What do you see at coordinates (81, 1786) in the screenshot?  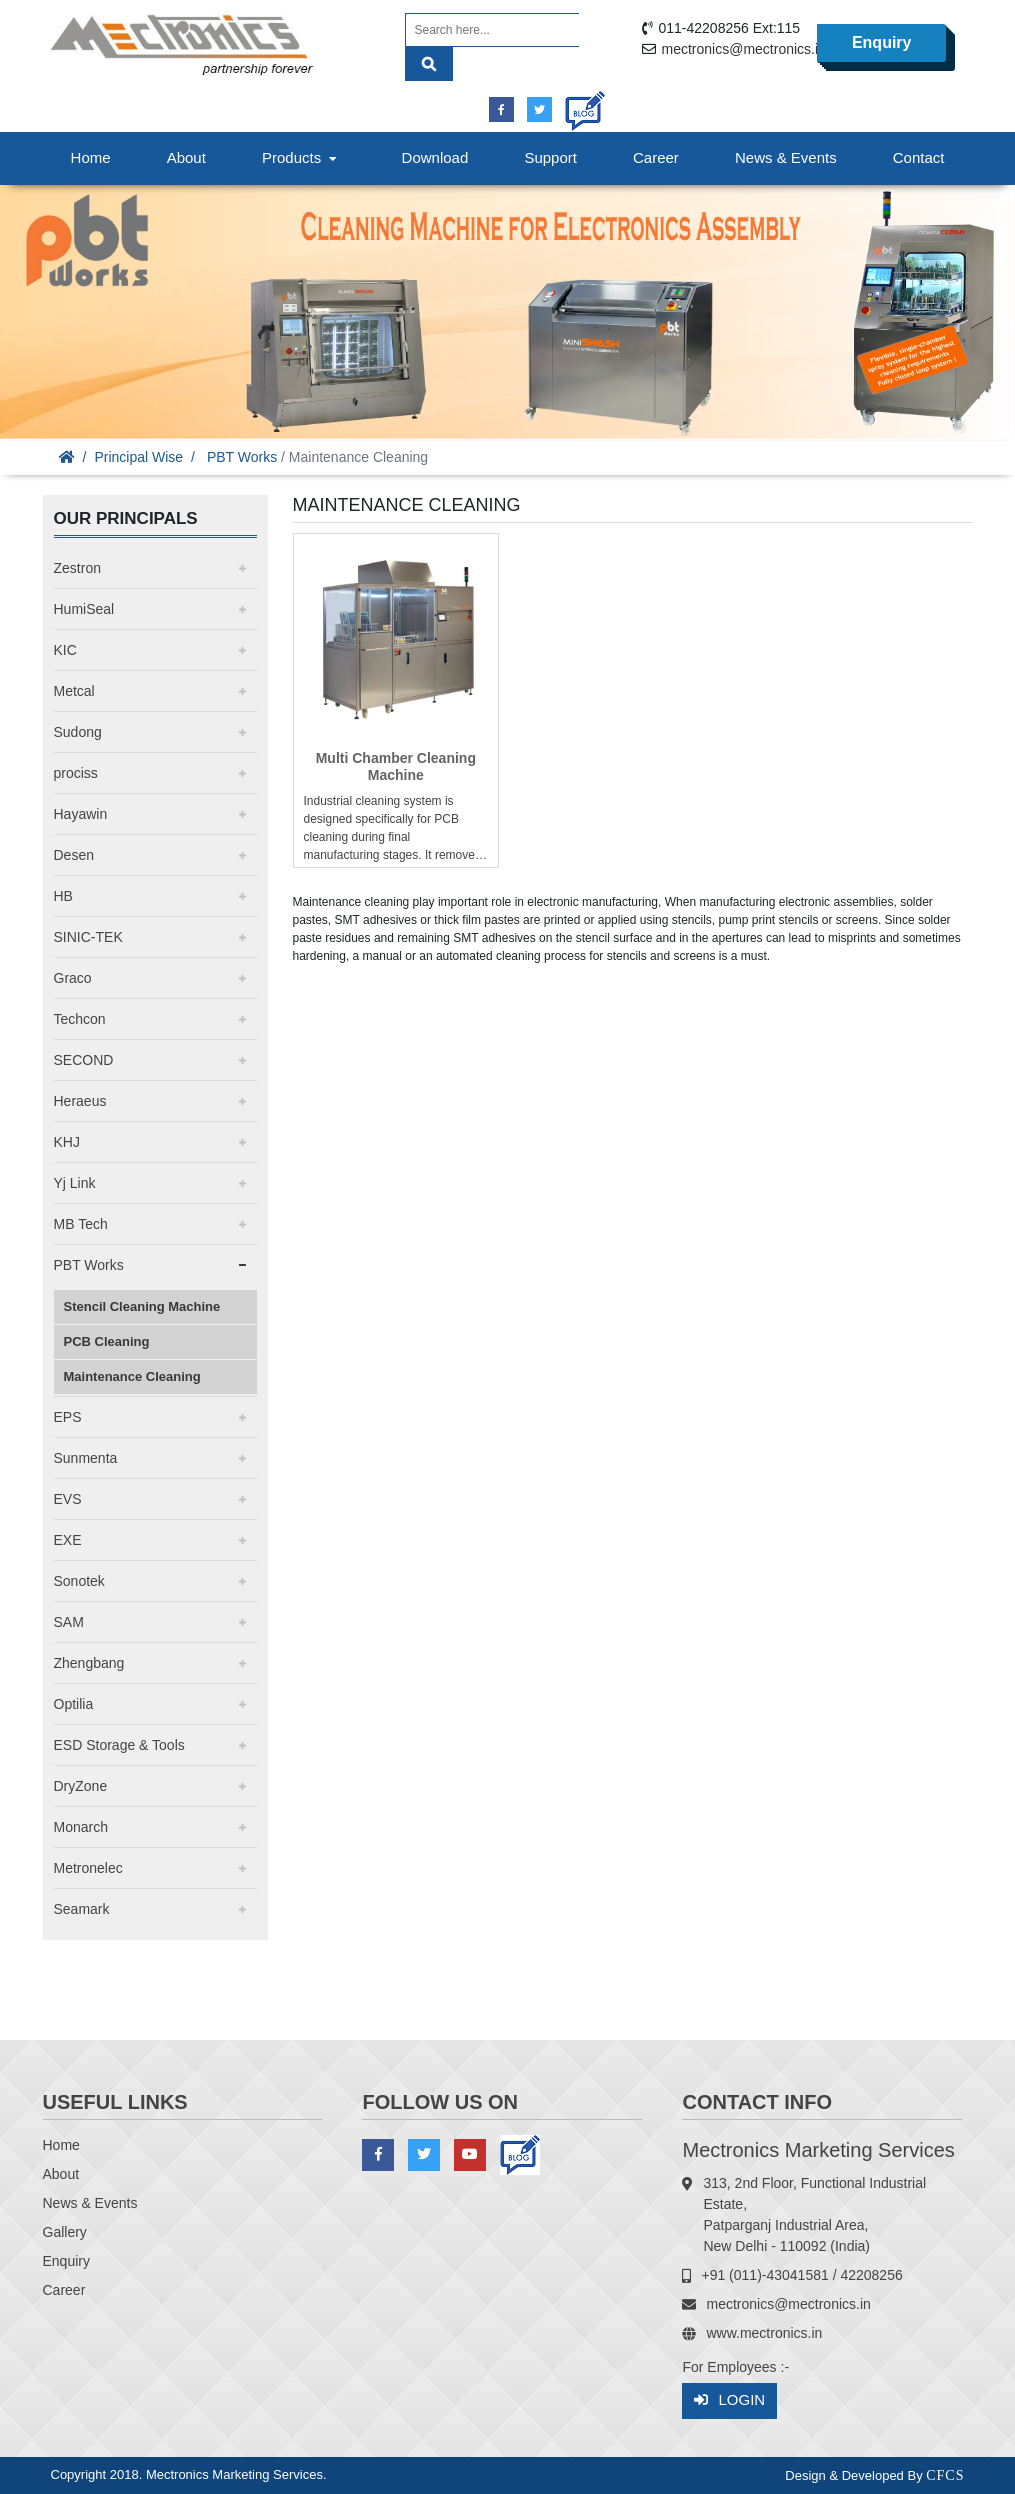 I see `DryZone` at bounding box center [81, 1786].